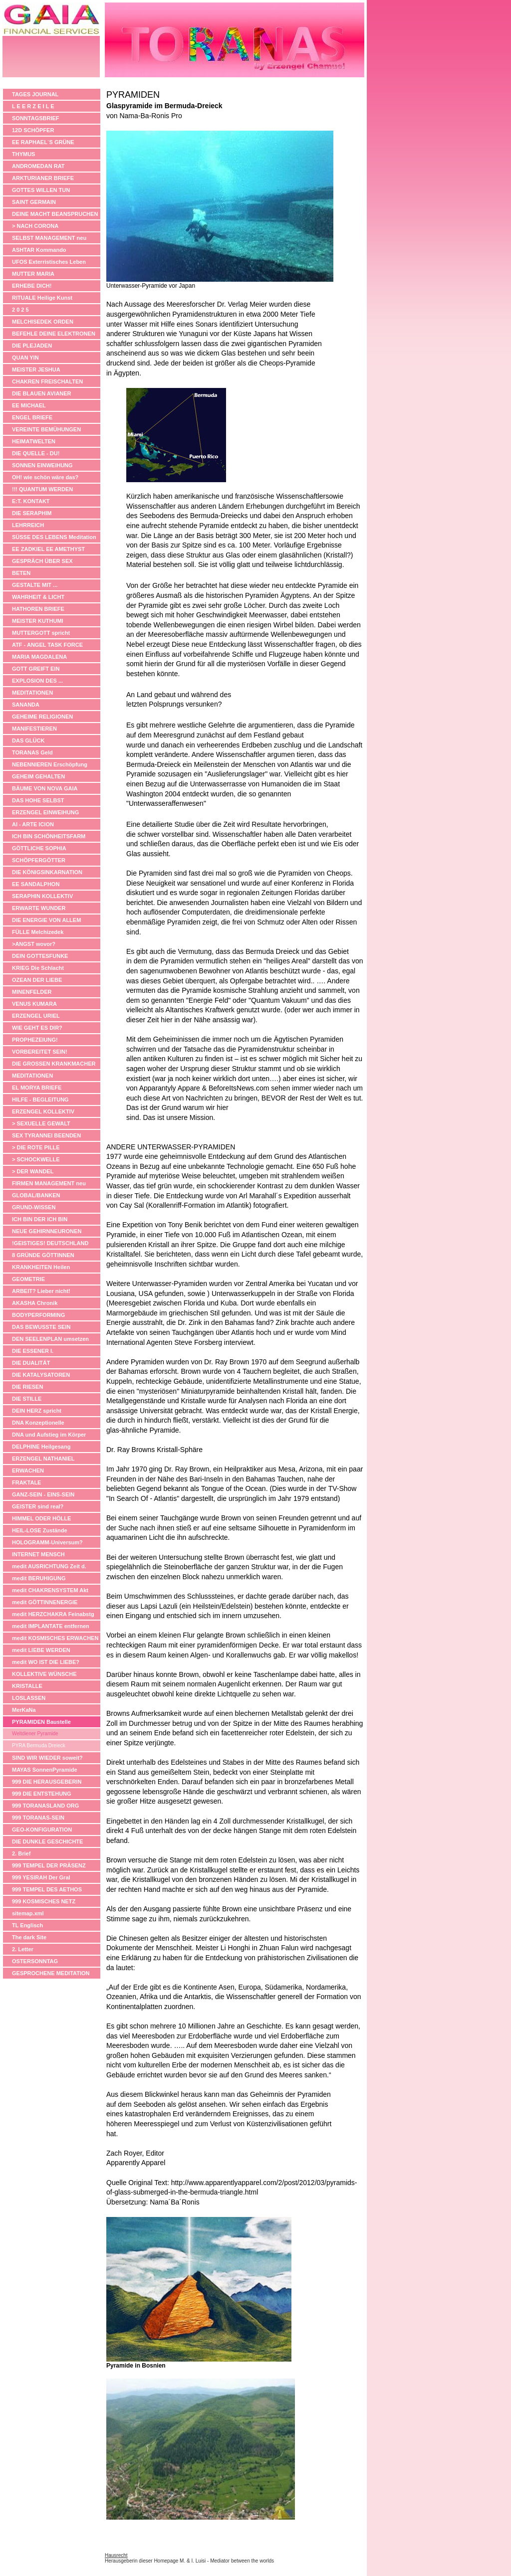  What do you see at coordinates (47, 381) in the screenshot?
I see `CHAKREN FREISCHALTEN` at bounding box center [47, 381].